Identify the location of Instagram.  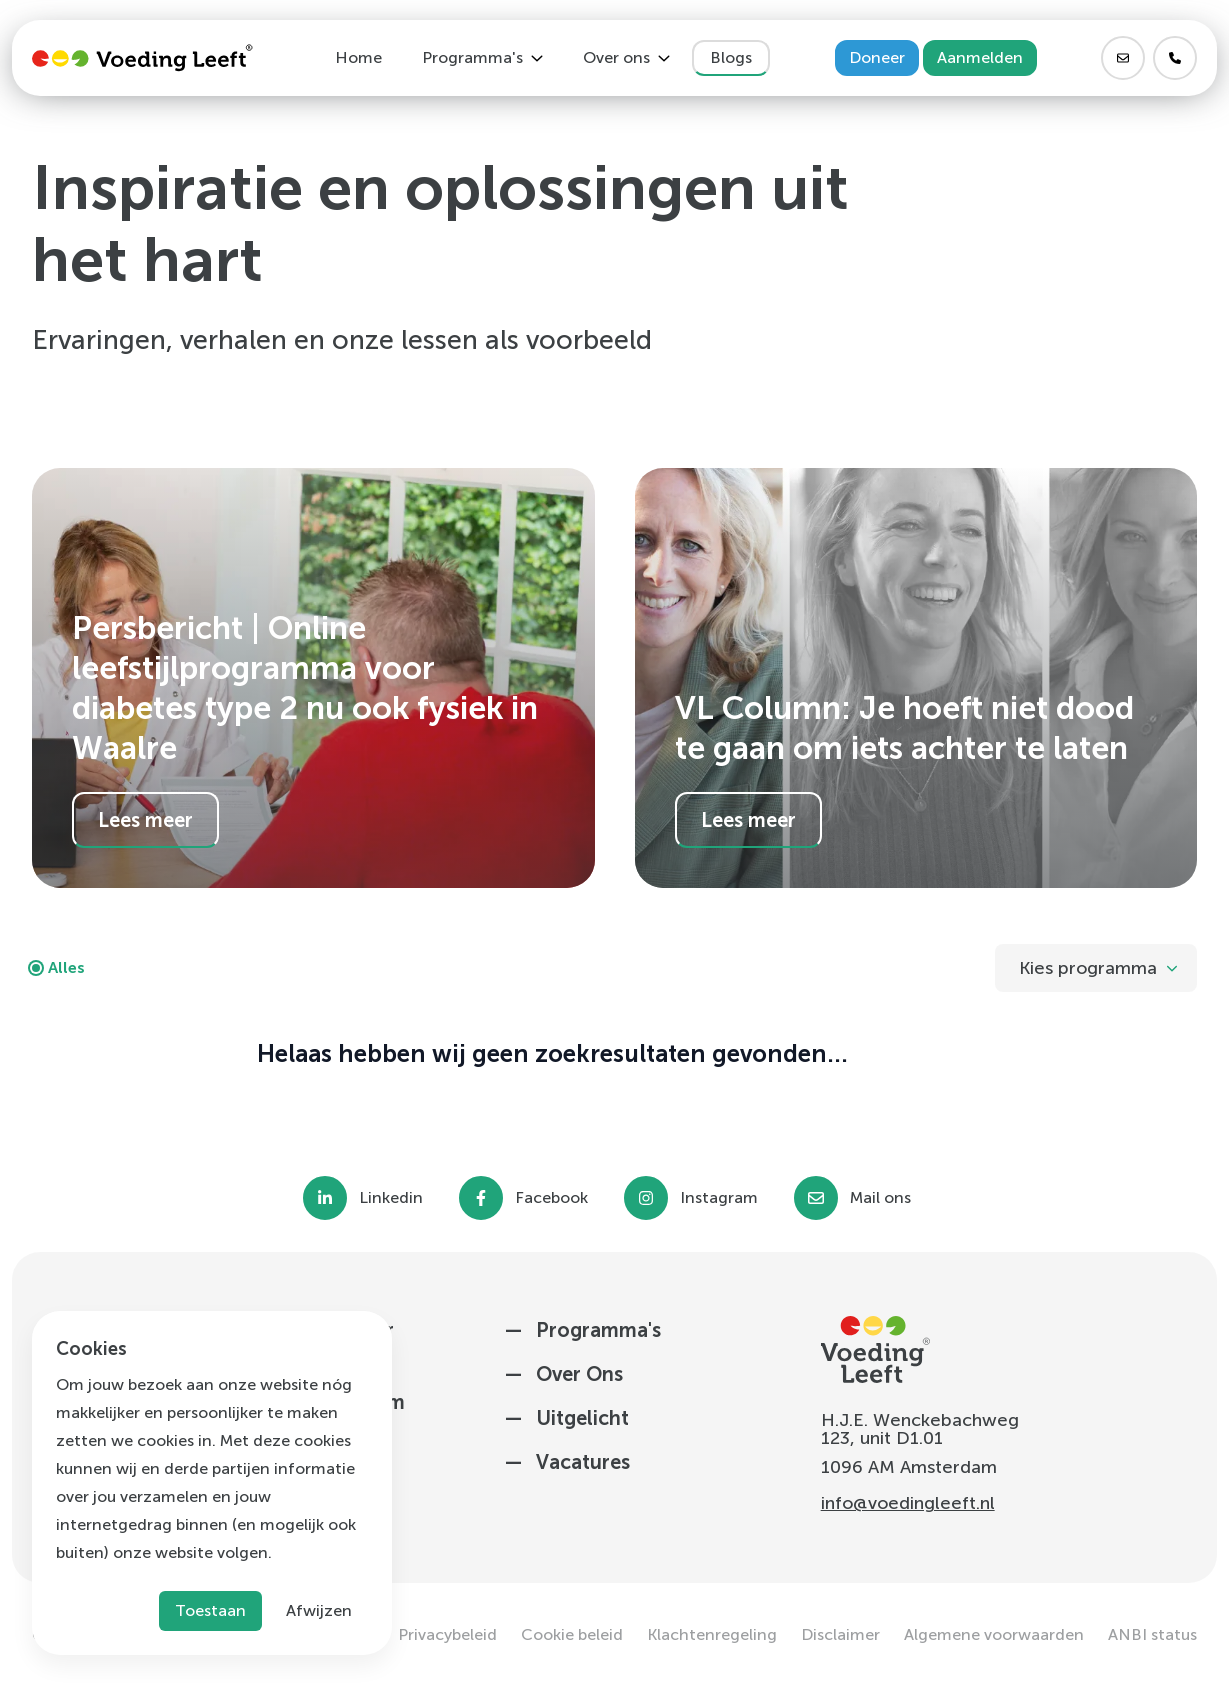
(719, 1198).